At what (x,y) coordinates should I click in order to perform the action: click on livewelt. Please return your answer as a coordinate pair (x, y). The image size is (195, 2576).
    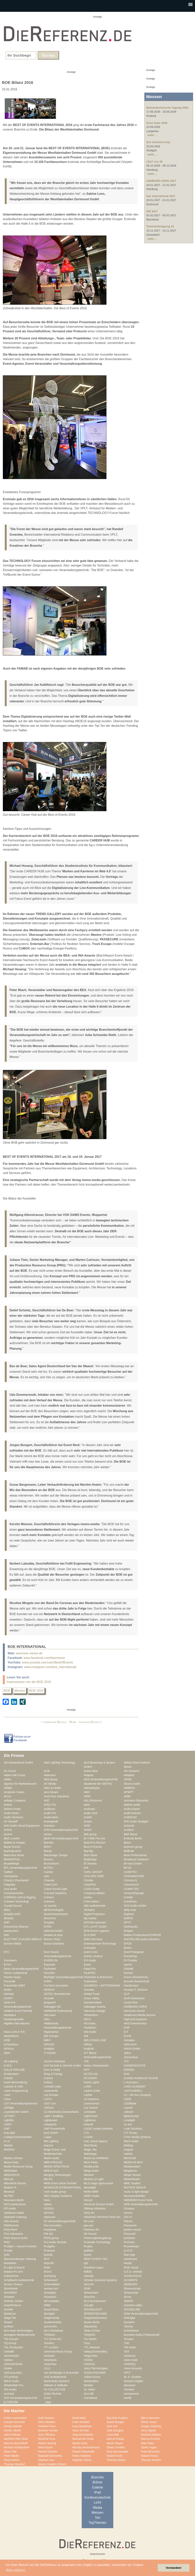
    Looking at the image, I should click on (88, 2124).